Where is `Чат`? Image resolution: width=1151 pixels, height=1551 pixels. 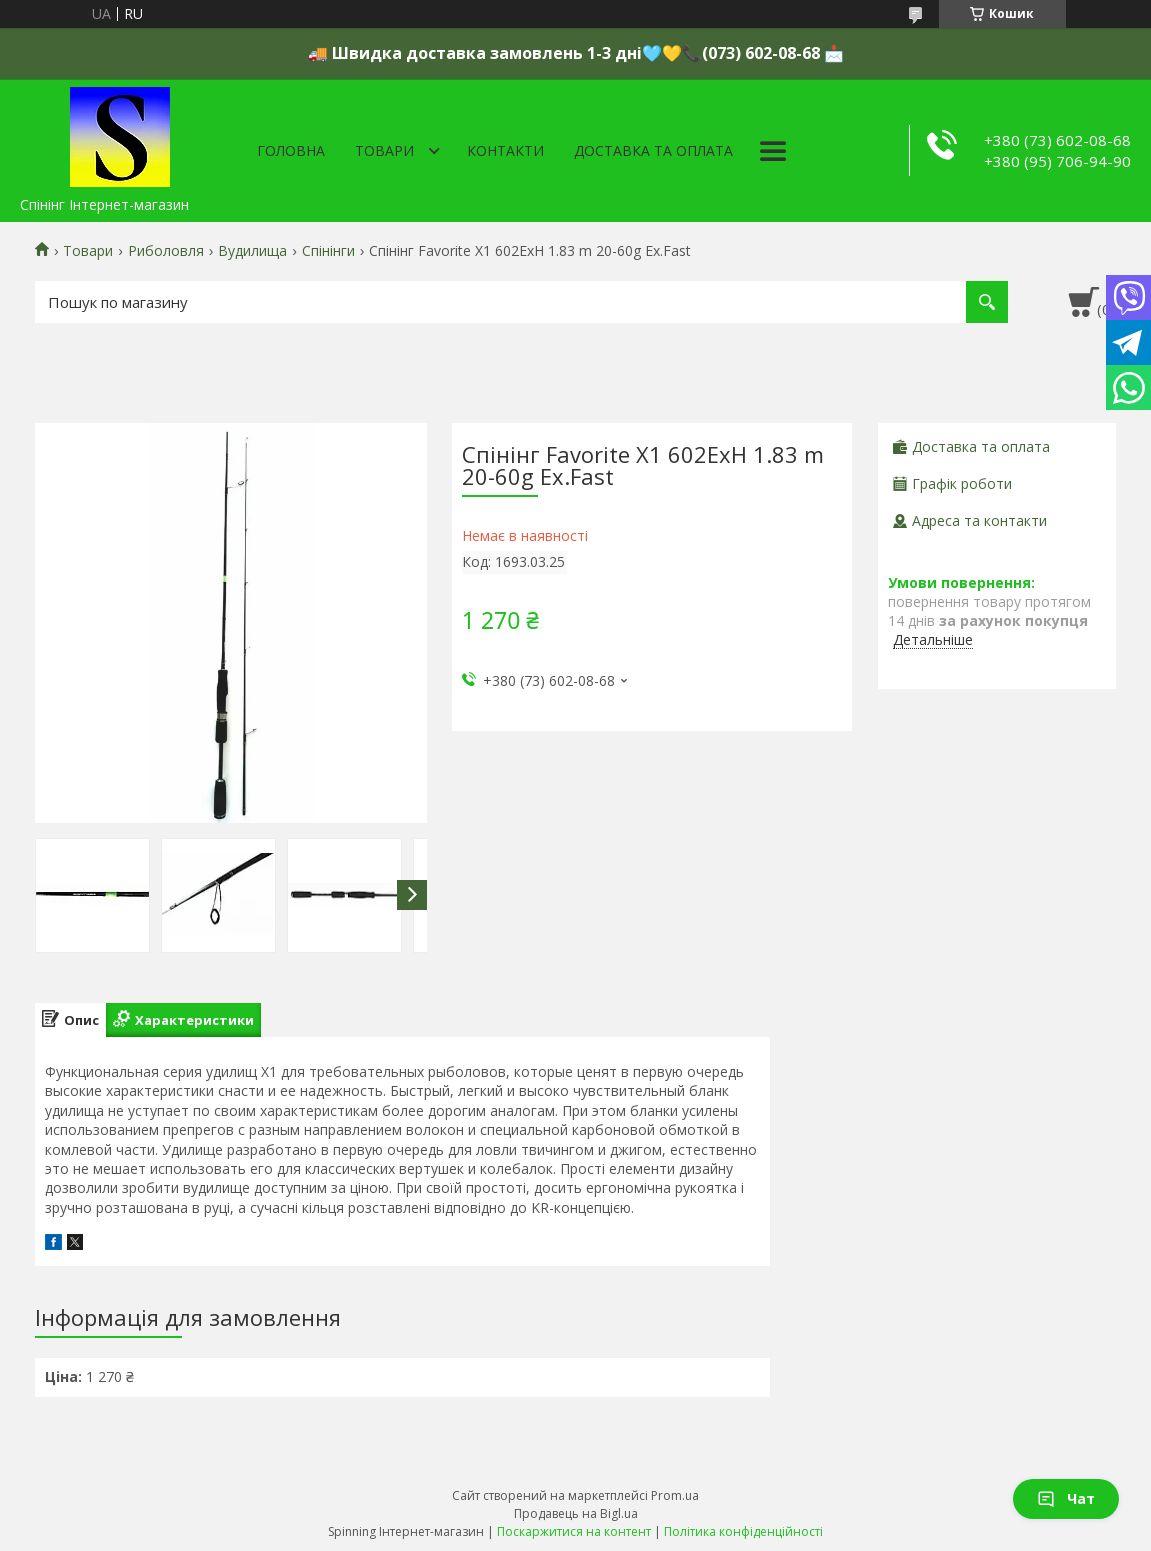
Чат is located at coordinates (1066, 1498).